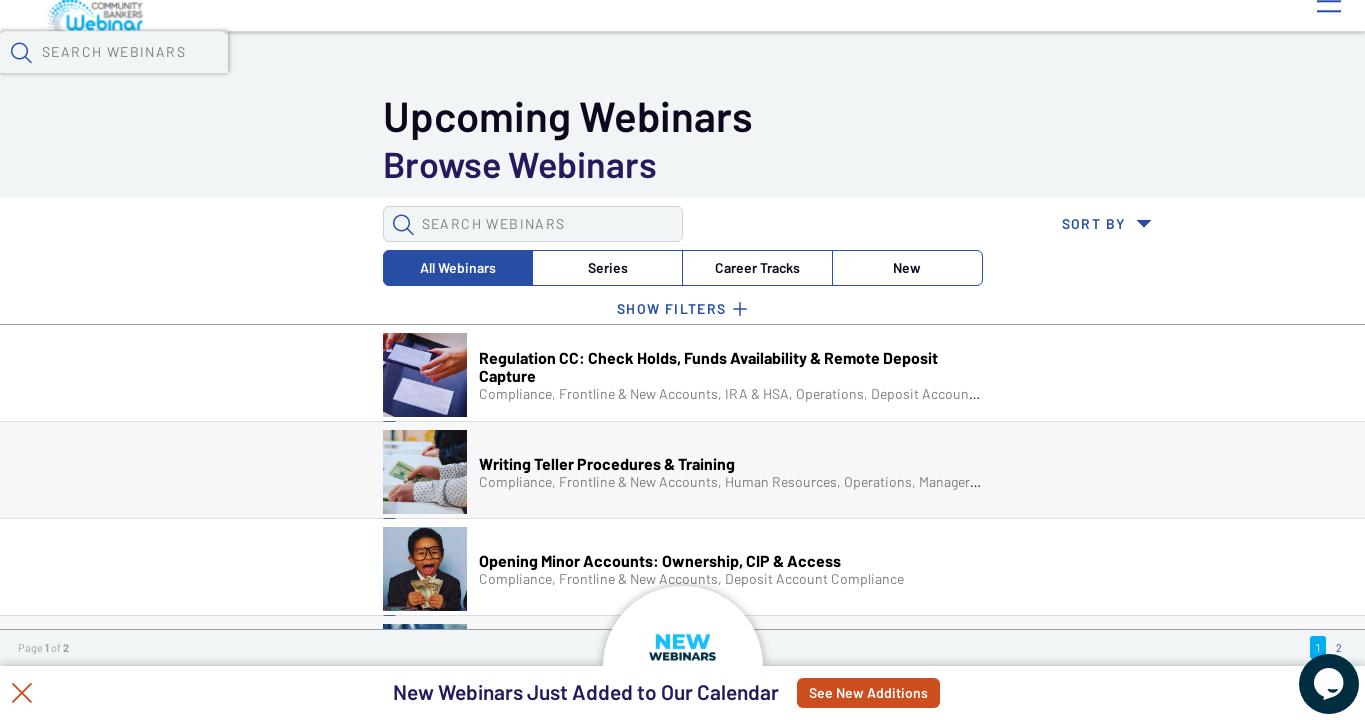  Describe the element at coordinates (151, 164) in the screenshot. I see `All` at that location.